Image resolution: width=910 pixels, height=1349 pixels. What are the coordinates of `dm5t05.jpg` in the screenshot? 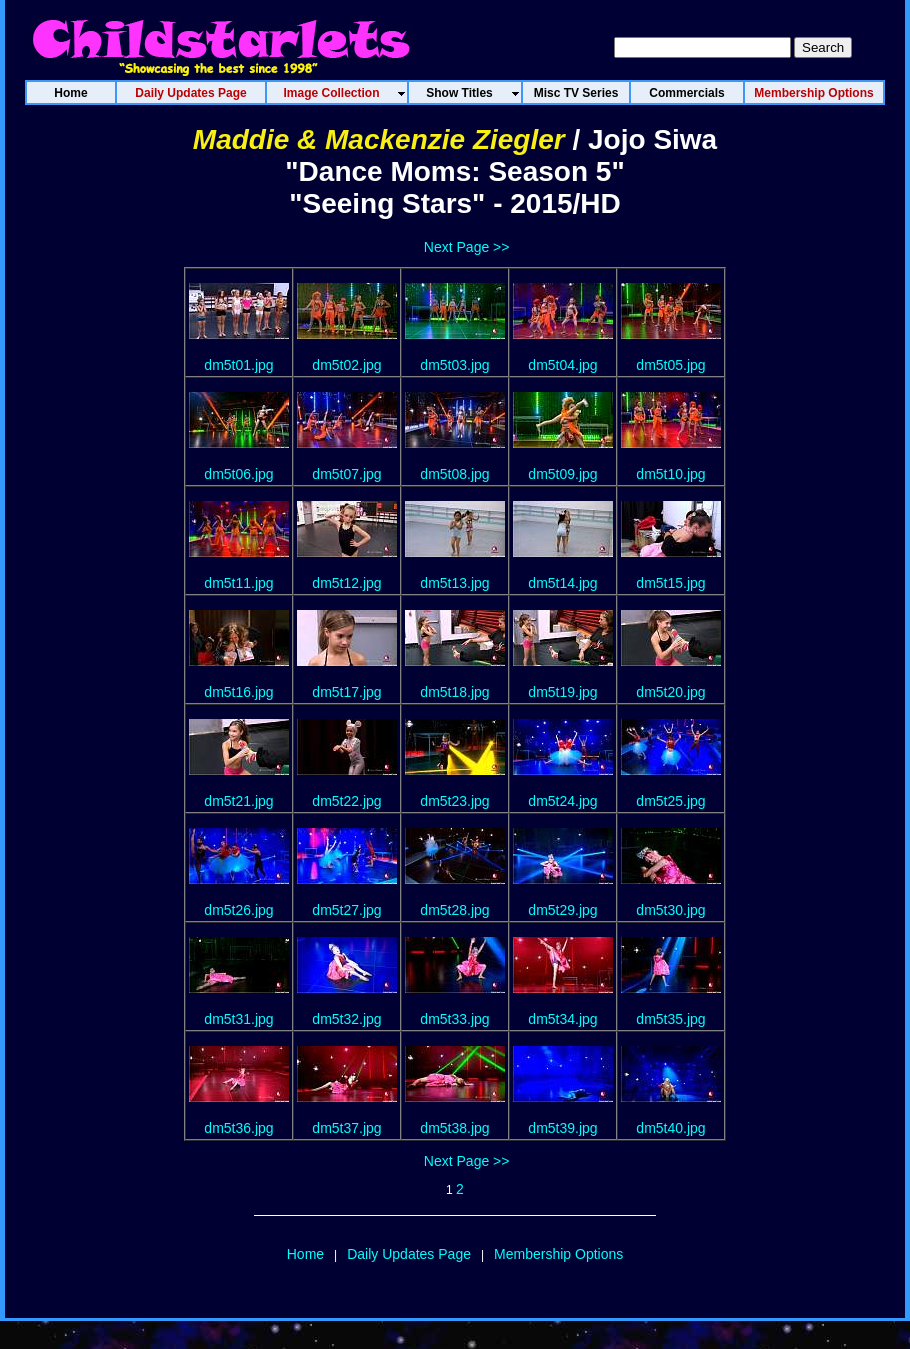 It's located at (670, 365).